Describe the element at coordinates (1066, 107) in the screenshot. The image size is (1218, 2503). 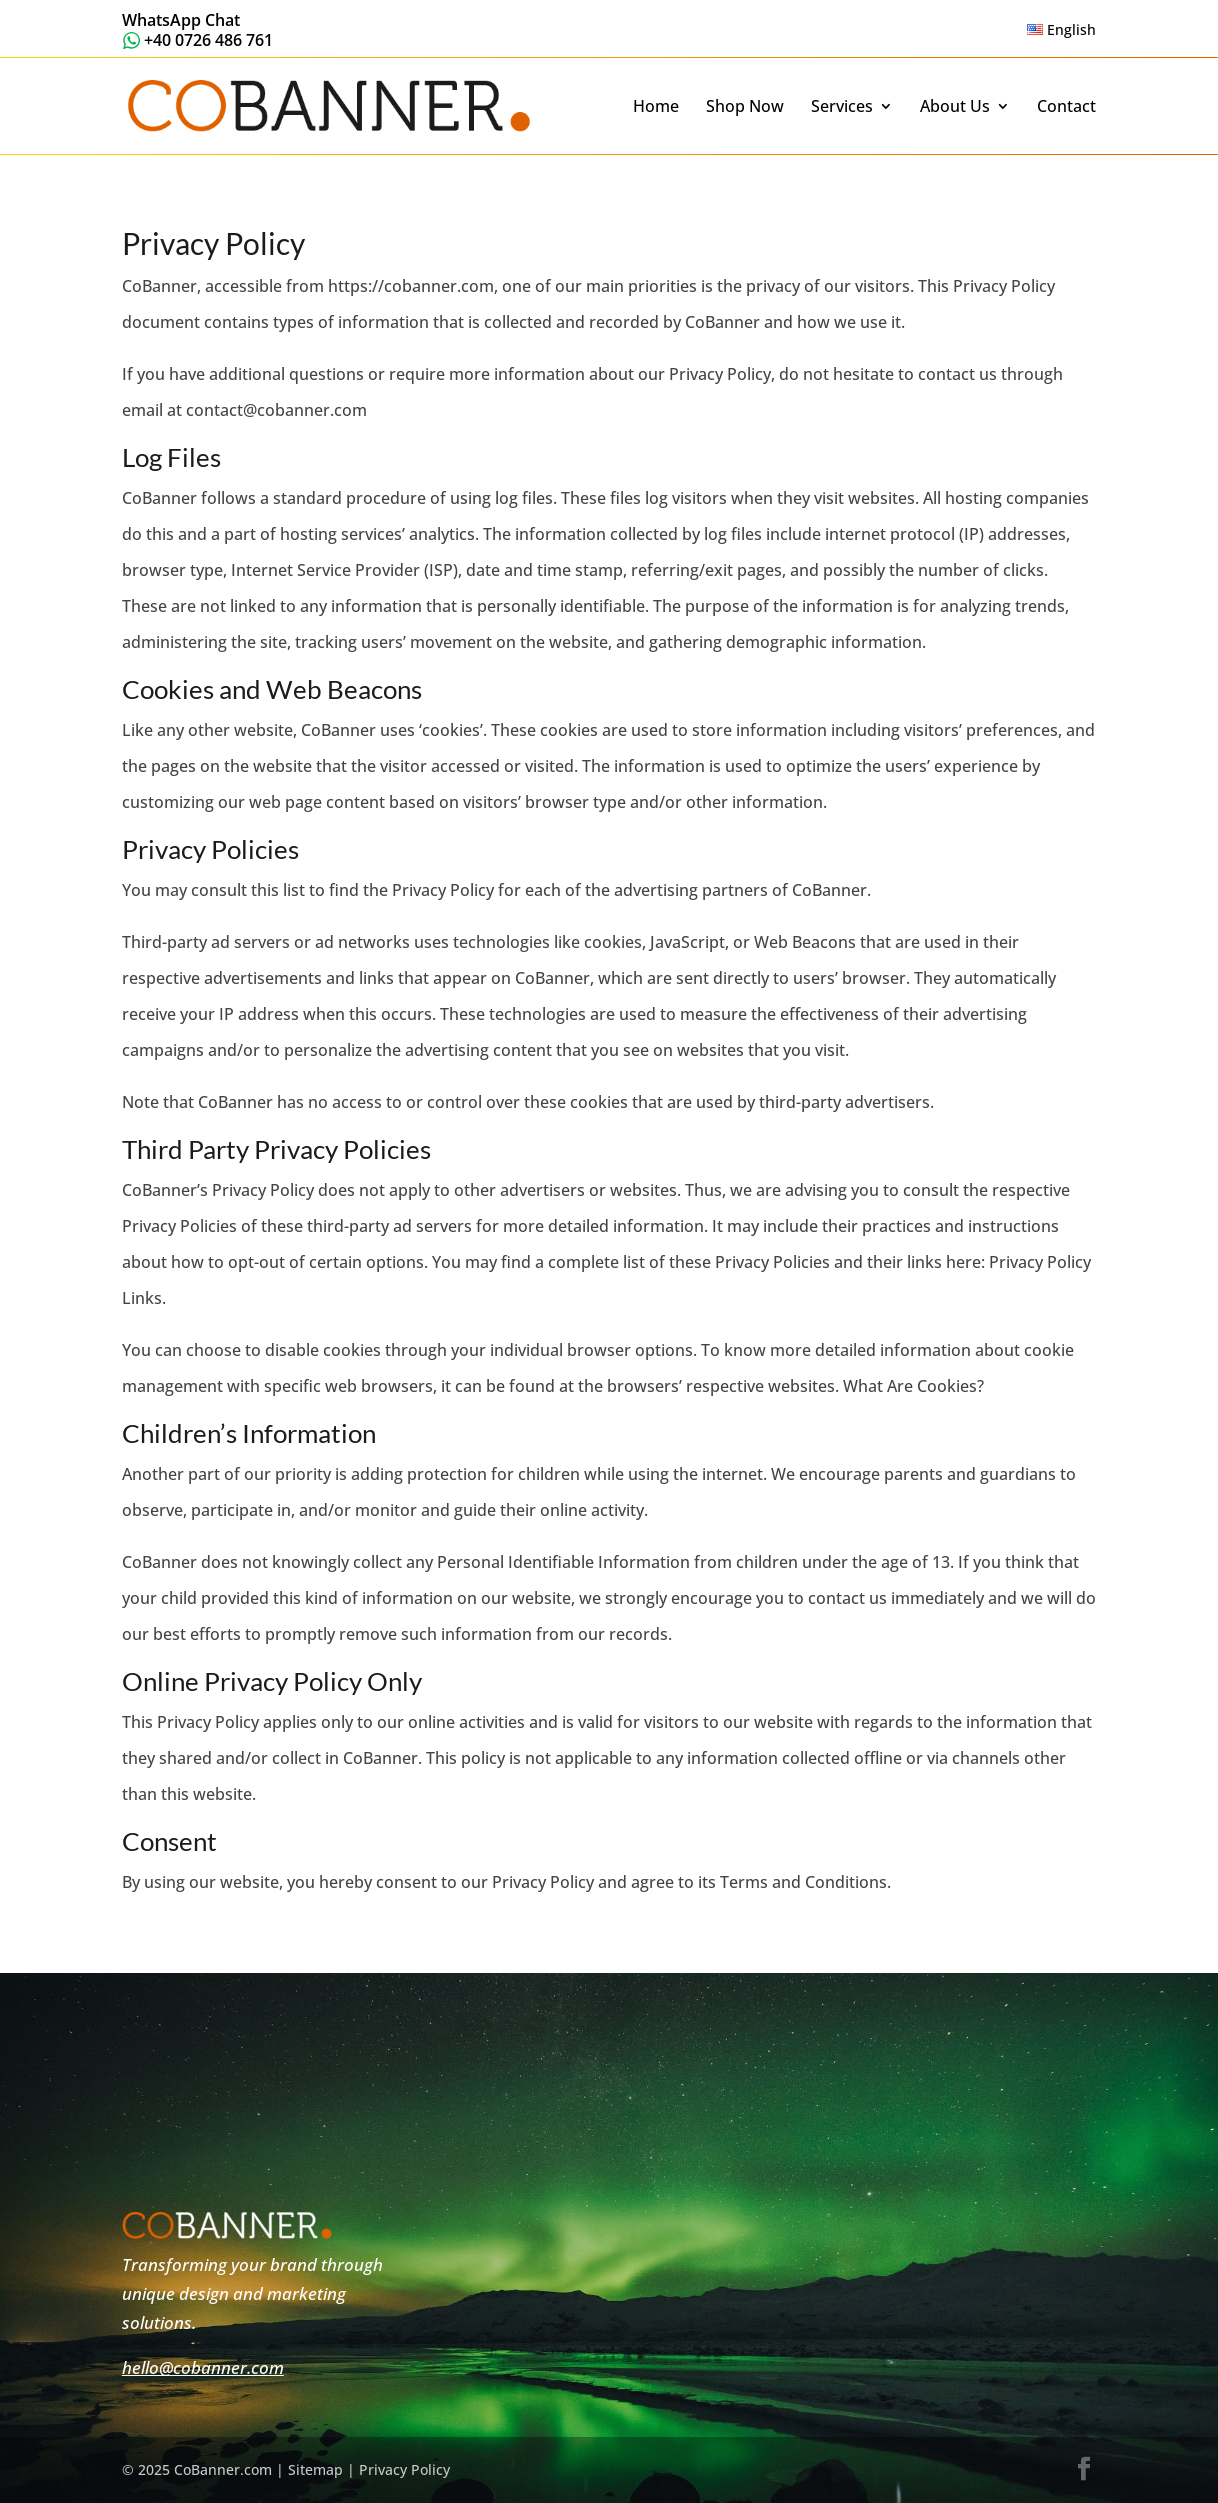
I see `Contact` at that location.